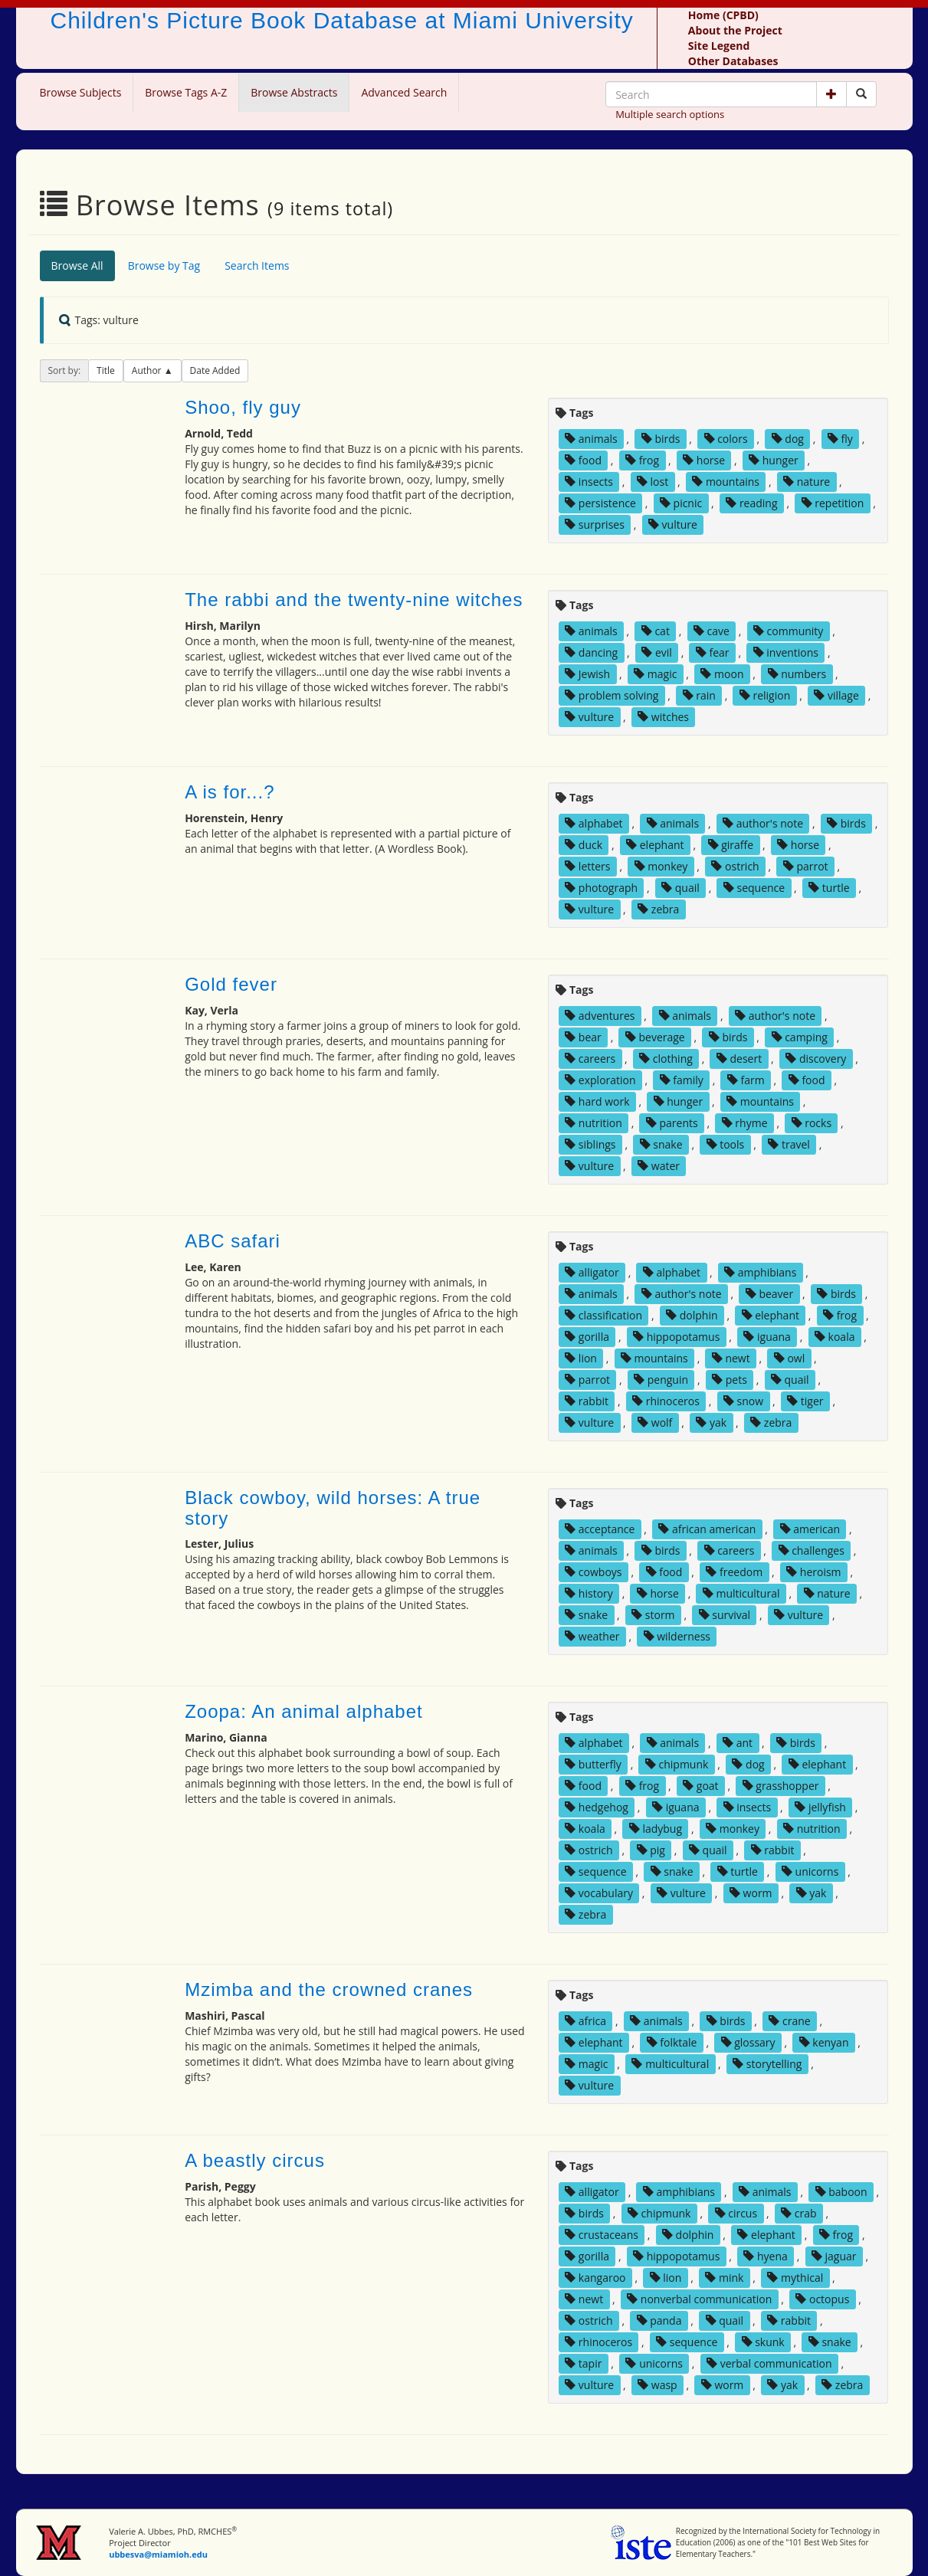  Describe the element at coordinates (600, 1015) in the screenshot. I see `adventures` at that location.